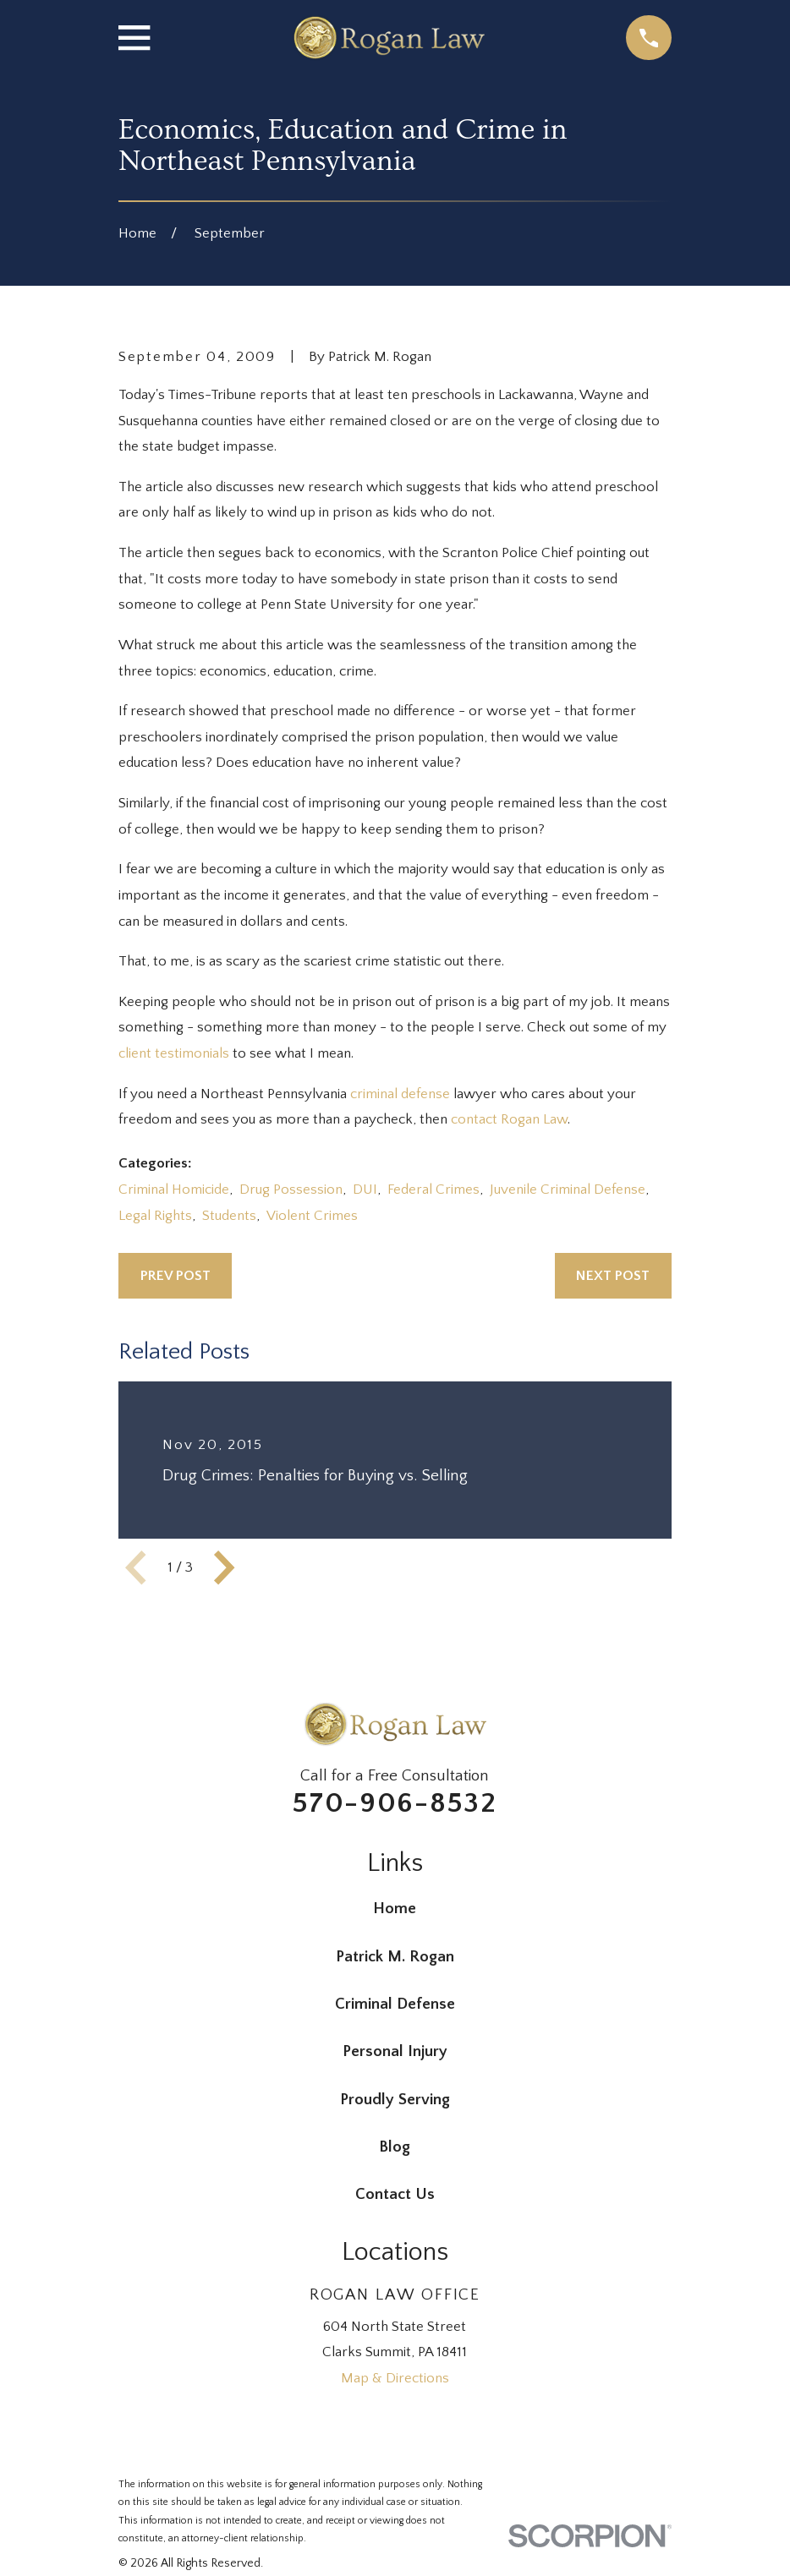 The height and width of the screenshot is (2576, 790). I want to click on [View next item], so click(224, 1567).